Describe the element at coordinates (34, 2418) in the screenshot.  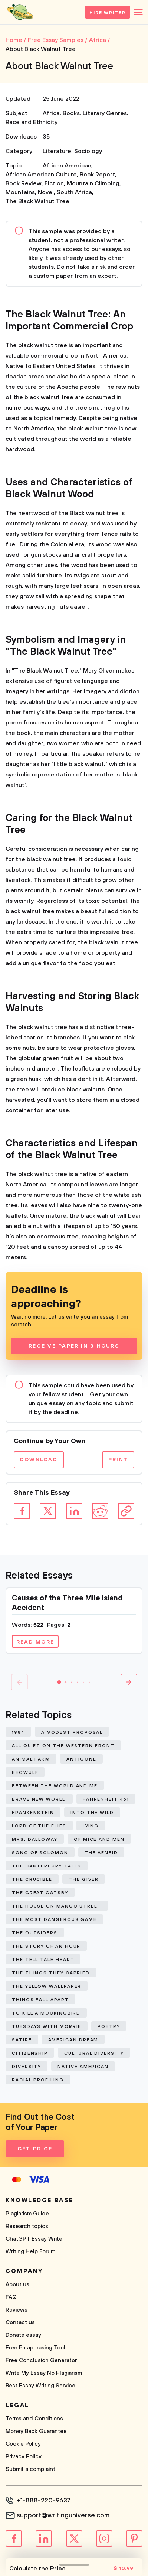
I see `Terms and Conditions` at that location.